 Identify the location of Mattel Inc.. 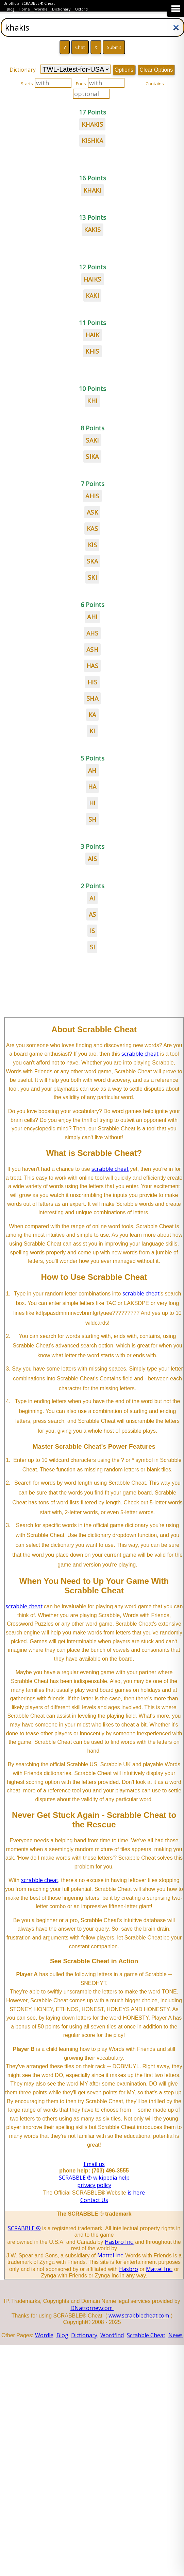
(110, 2255).